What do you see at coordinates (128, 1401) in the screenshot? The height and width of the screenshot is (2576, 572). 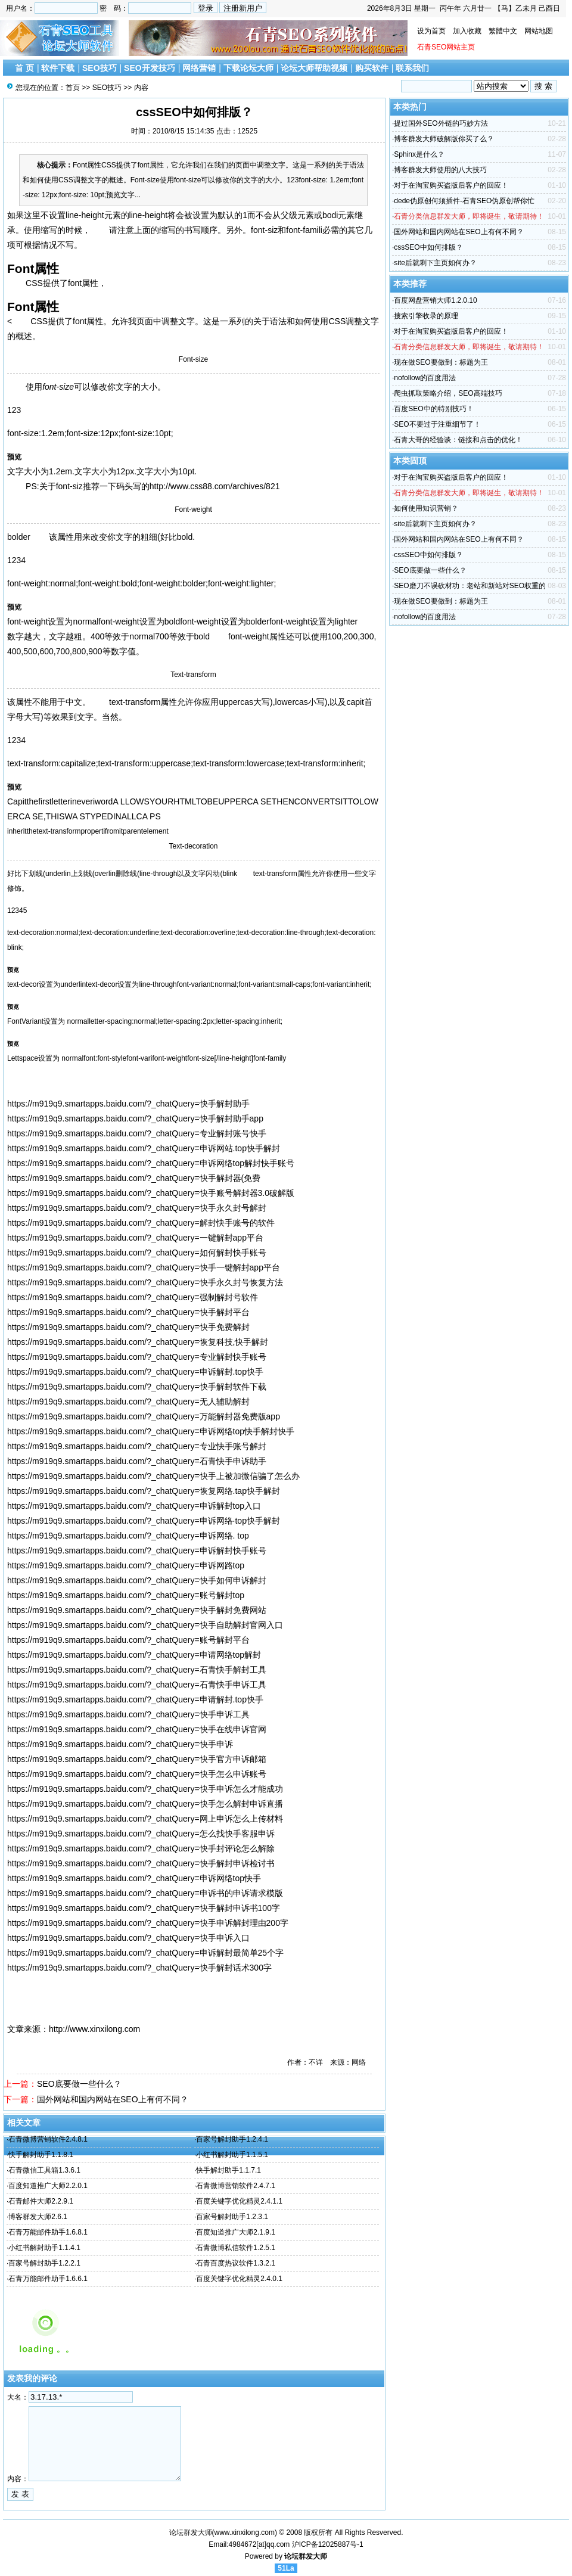 I see `https://m919q9.smartapps.baidu.com/?_chatQuery=无人辅助解封` at bounding box center [128, 1401].